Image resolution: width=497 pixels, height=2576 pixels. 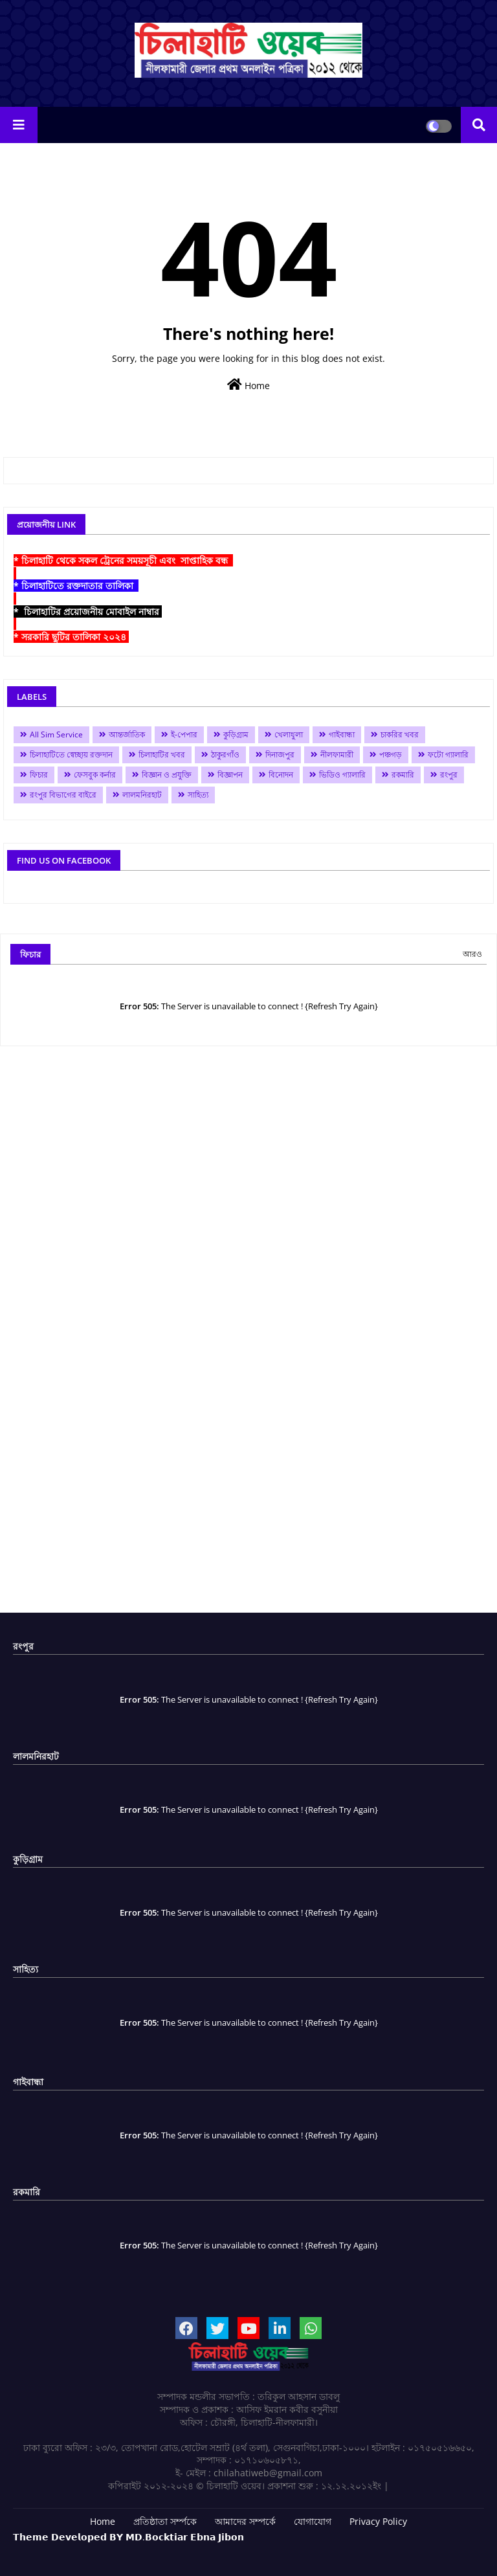 What do you see at coordinates (127, 734) in the screenshot?
I see `আন্তর্জাতিক` at bounding box center [127, 734].